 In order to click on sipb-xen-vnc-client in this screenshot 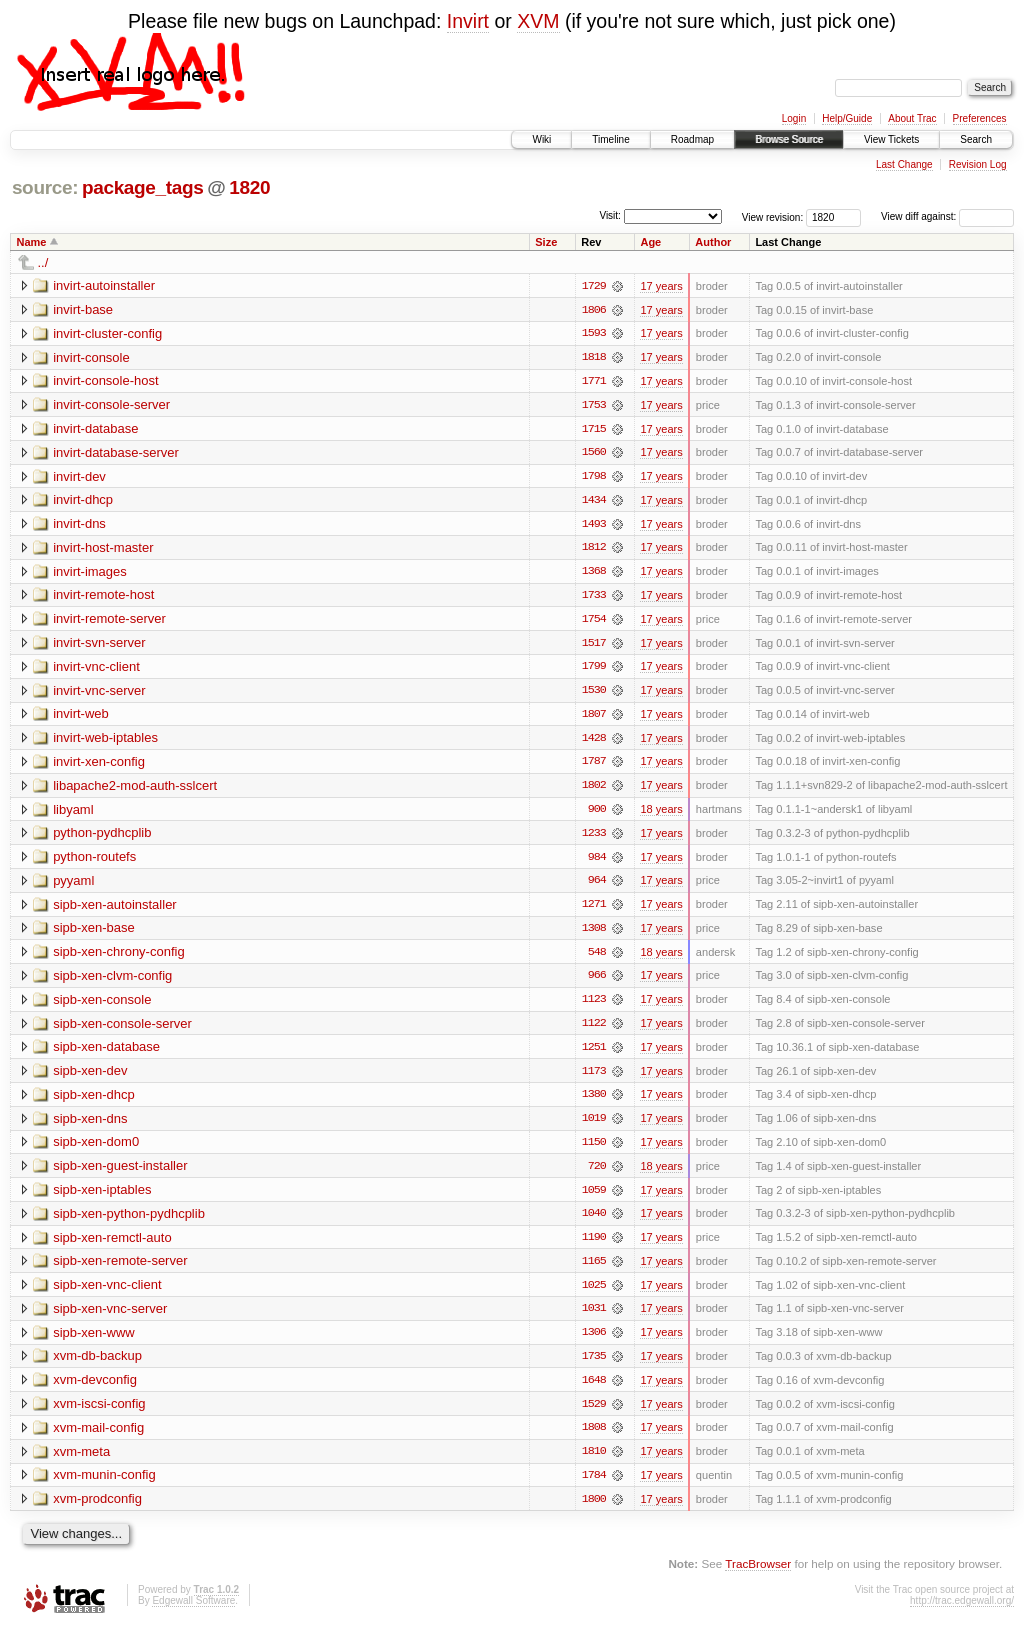, I will do `click(107, 1293)`.